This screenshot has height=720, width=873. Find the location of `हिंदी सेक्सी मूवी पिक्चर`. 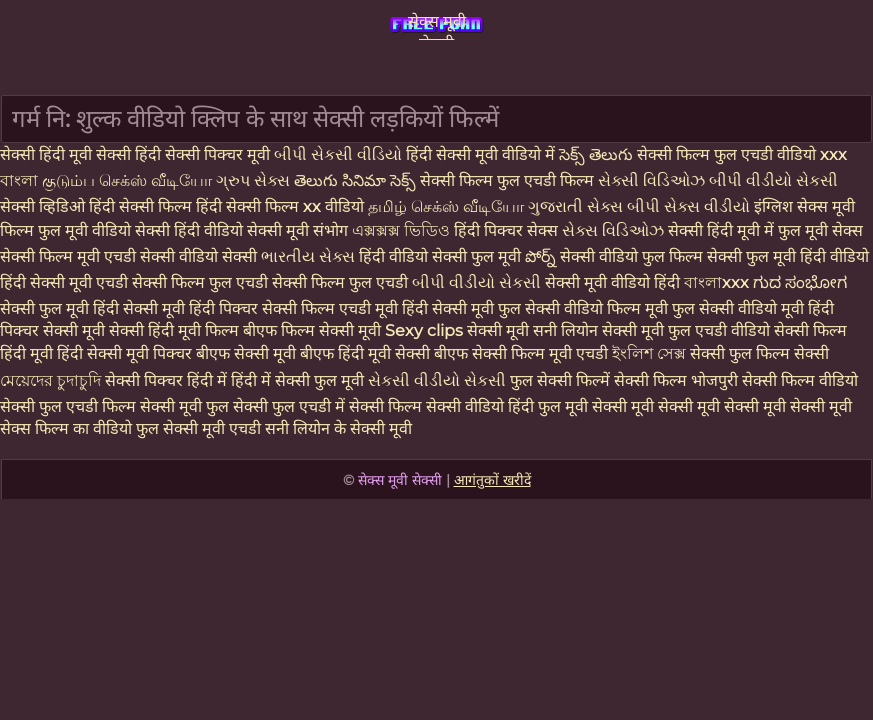

हिंदी सेक्सी मूवी पिक्चर is located at coordinates (124, 353).